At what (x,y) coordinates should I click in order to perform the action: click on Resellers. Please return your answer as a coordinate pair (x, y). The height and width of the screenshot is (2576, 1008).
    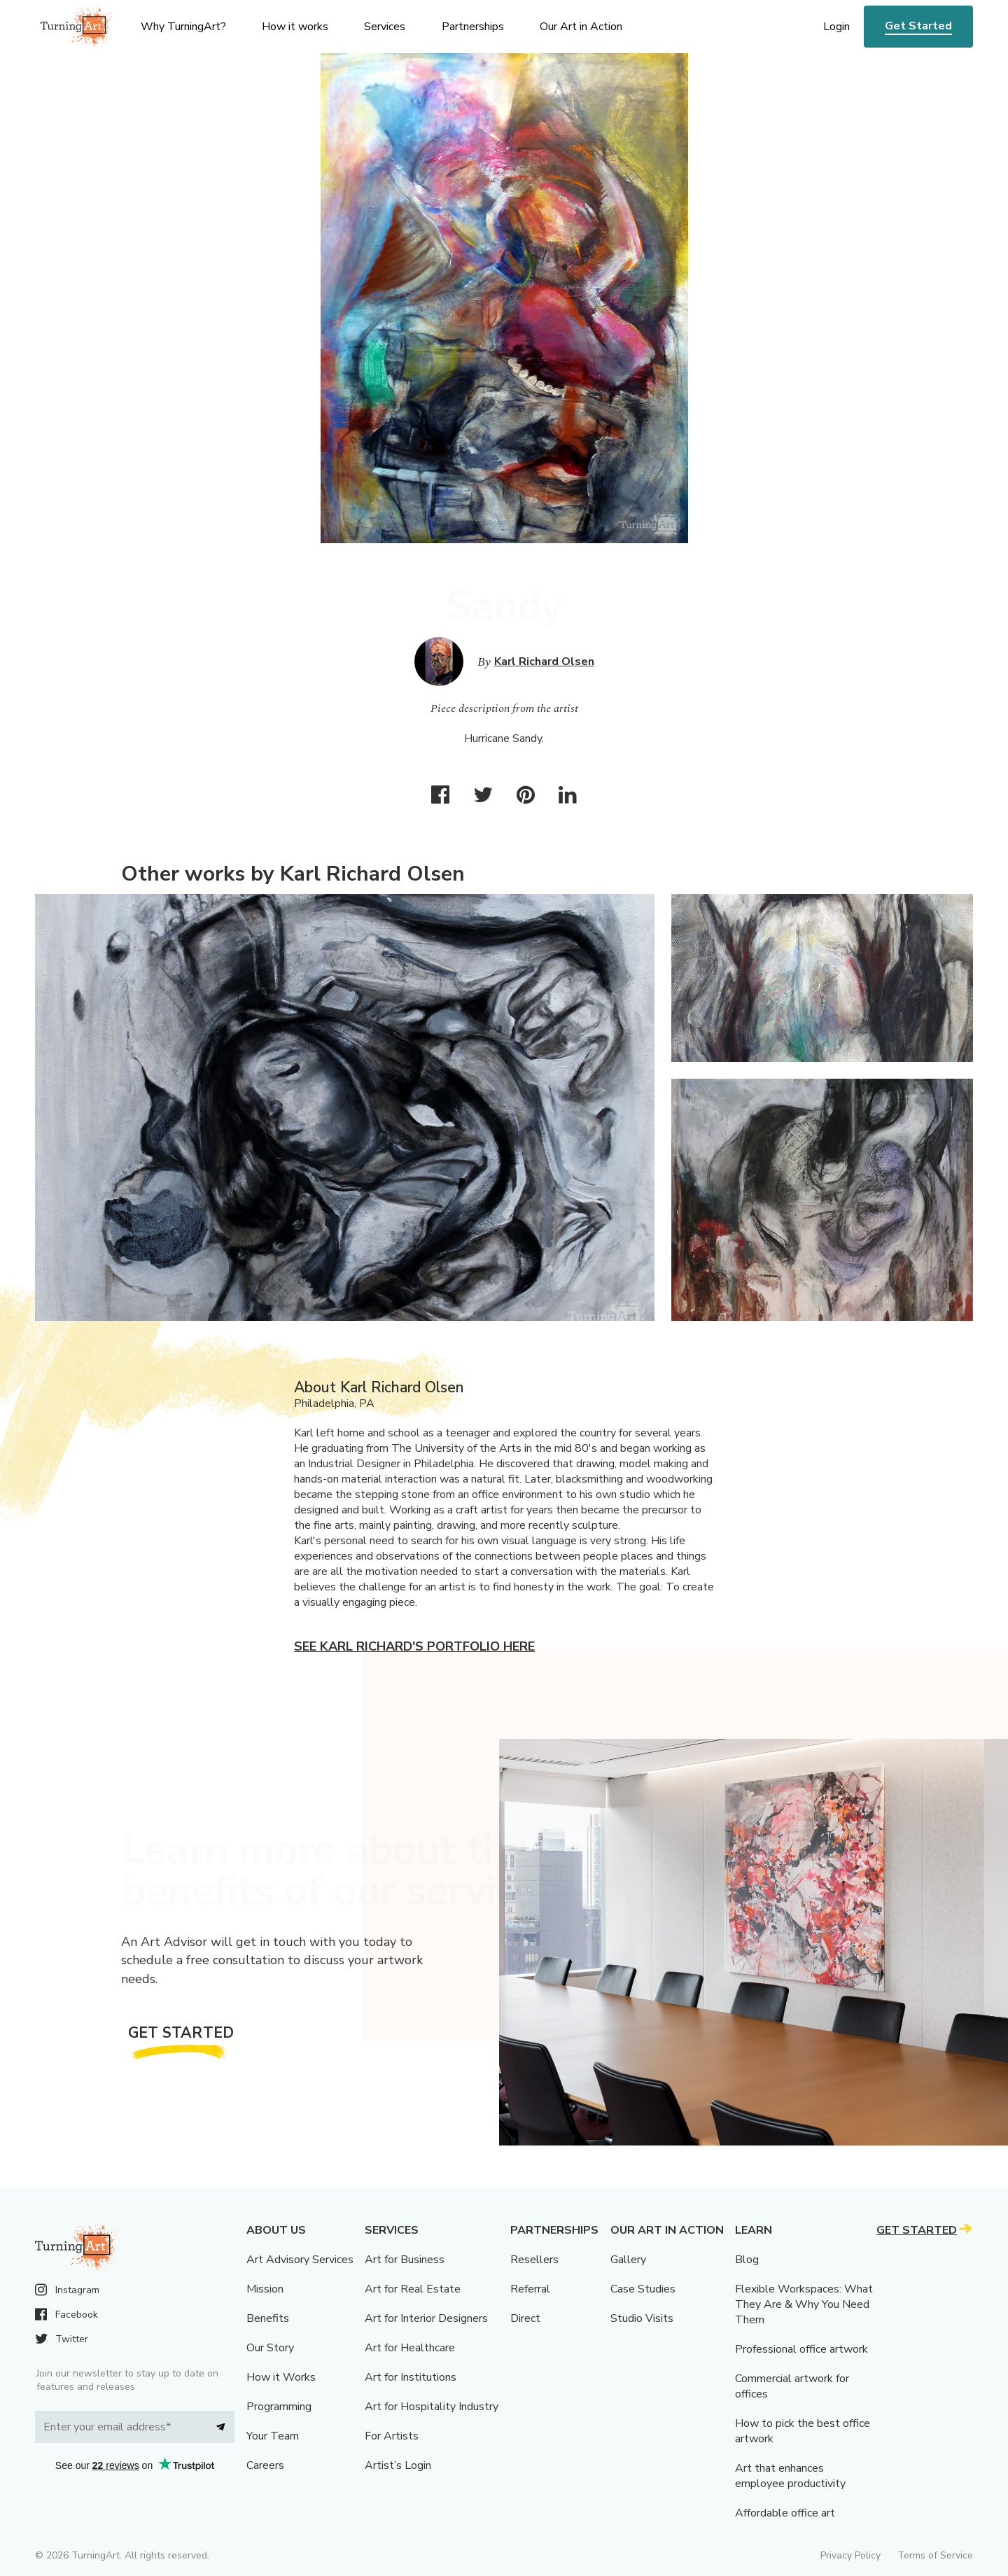
    Looking at the image, I should click on (534, 2259).